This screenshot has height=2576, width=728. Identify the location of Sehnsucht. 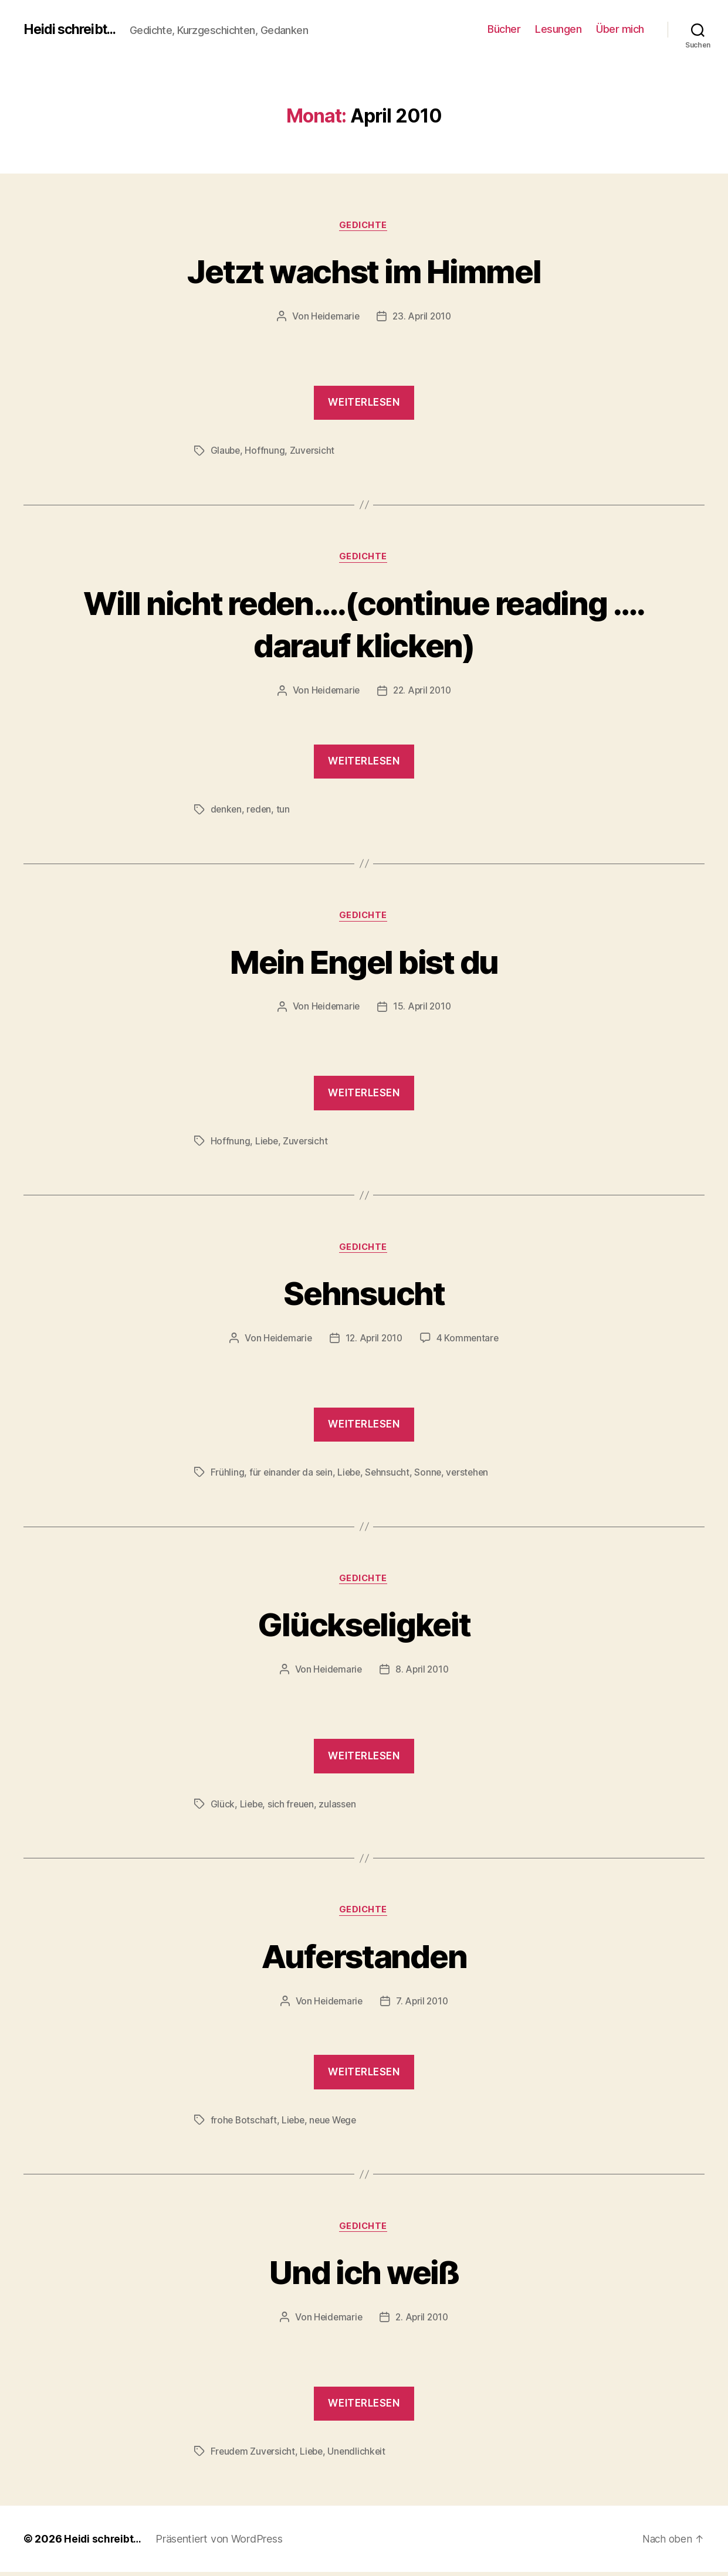
(363, 1294).